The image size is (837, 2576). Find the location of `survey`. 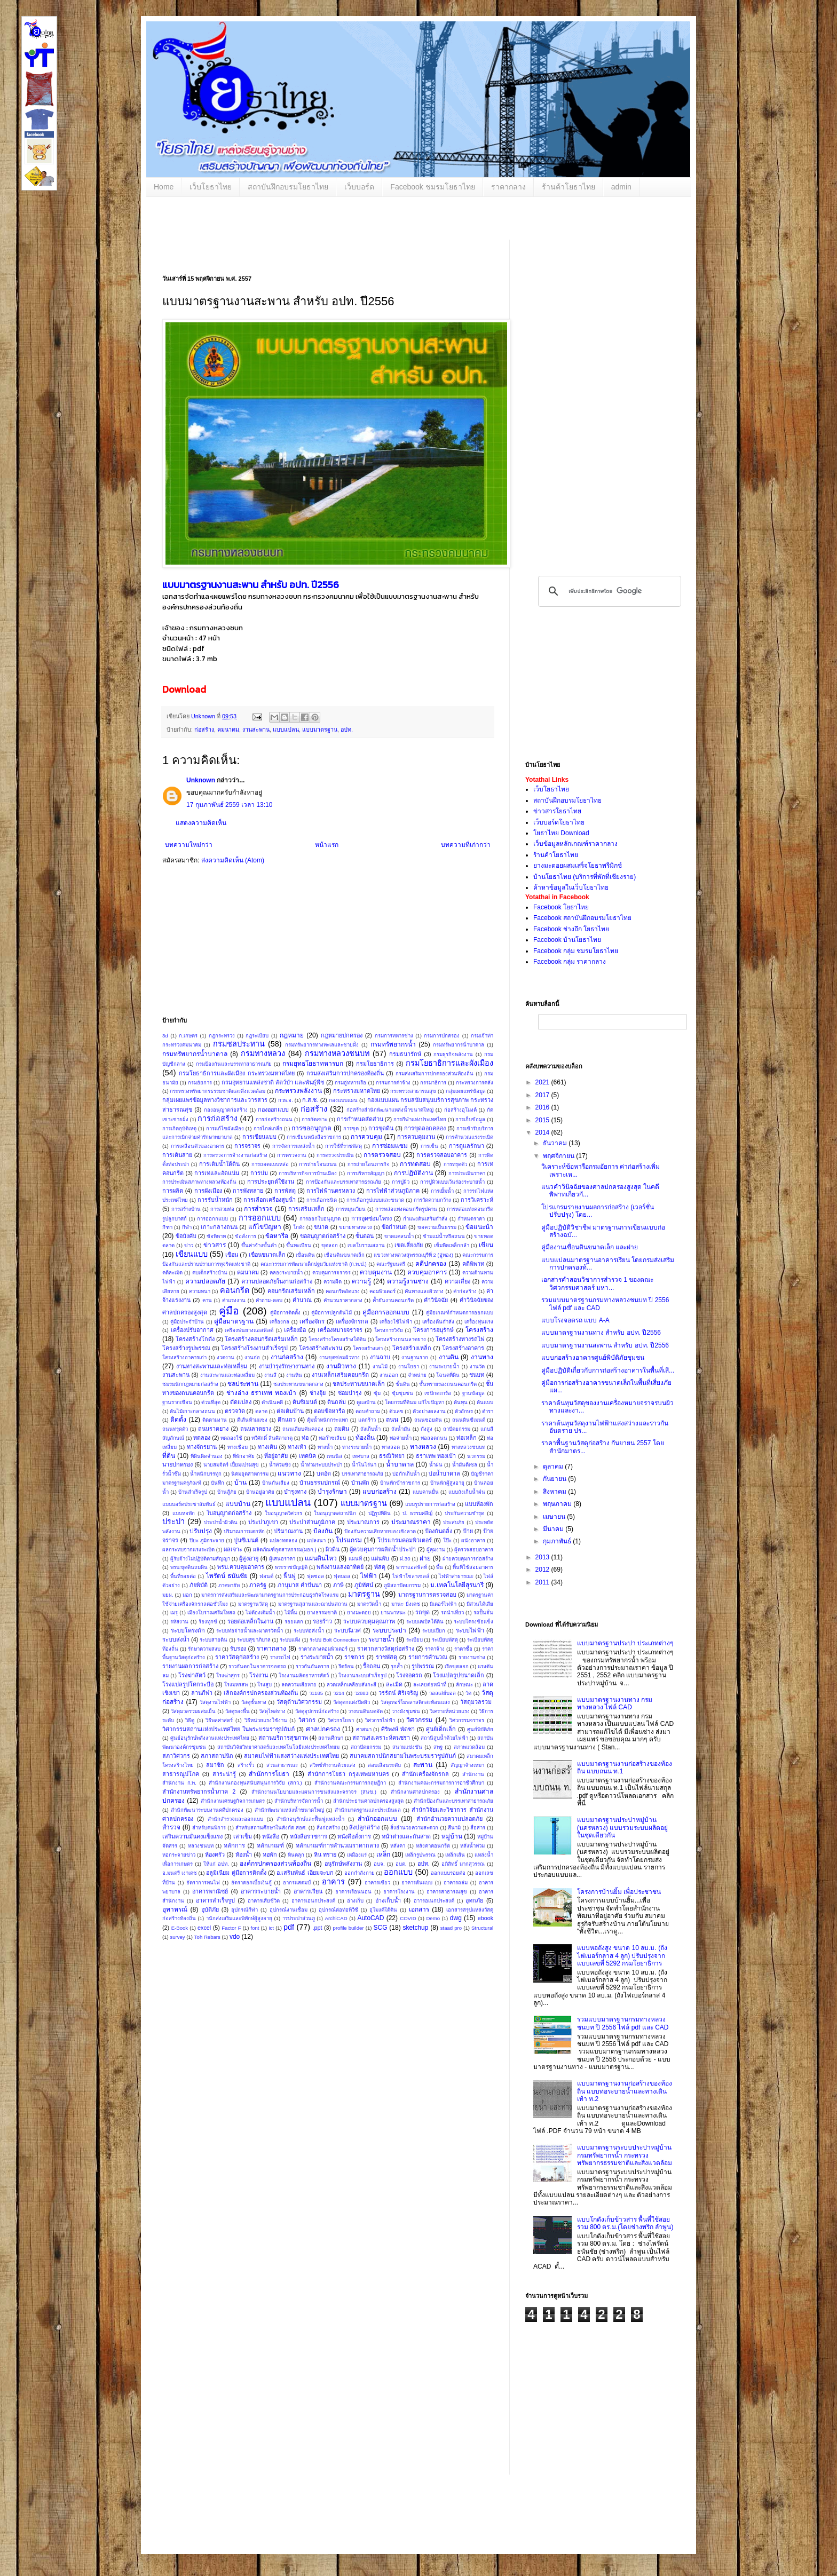

survey is located at coordinates (177, 1937).